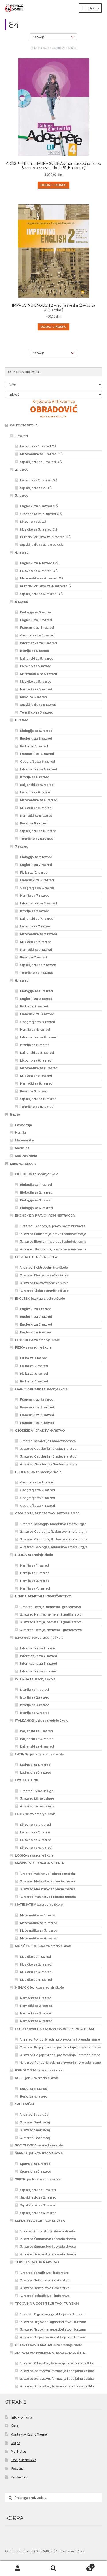 This screenshot has width=107, height=2576. Describe the element at coordinates (23, 1164) in the screenshot. I see `SREDNJA ŠKOLA` at that location.